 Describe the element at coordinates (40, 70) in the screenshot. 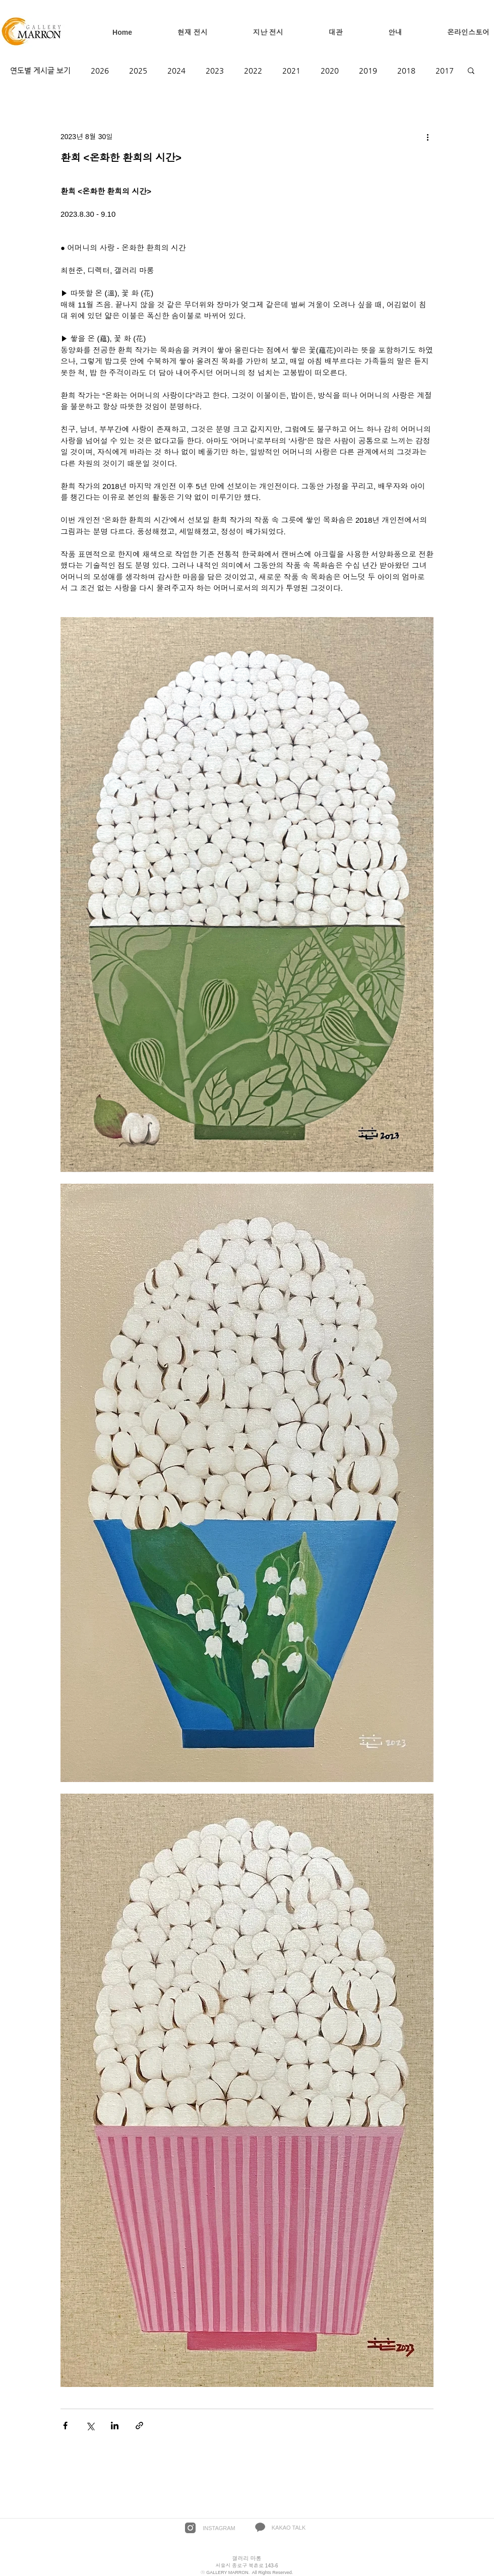

I see `연도별 게시글 보기` at that location.